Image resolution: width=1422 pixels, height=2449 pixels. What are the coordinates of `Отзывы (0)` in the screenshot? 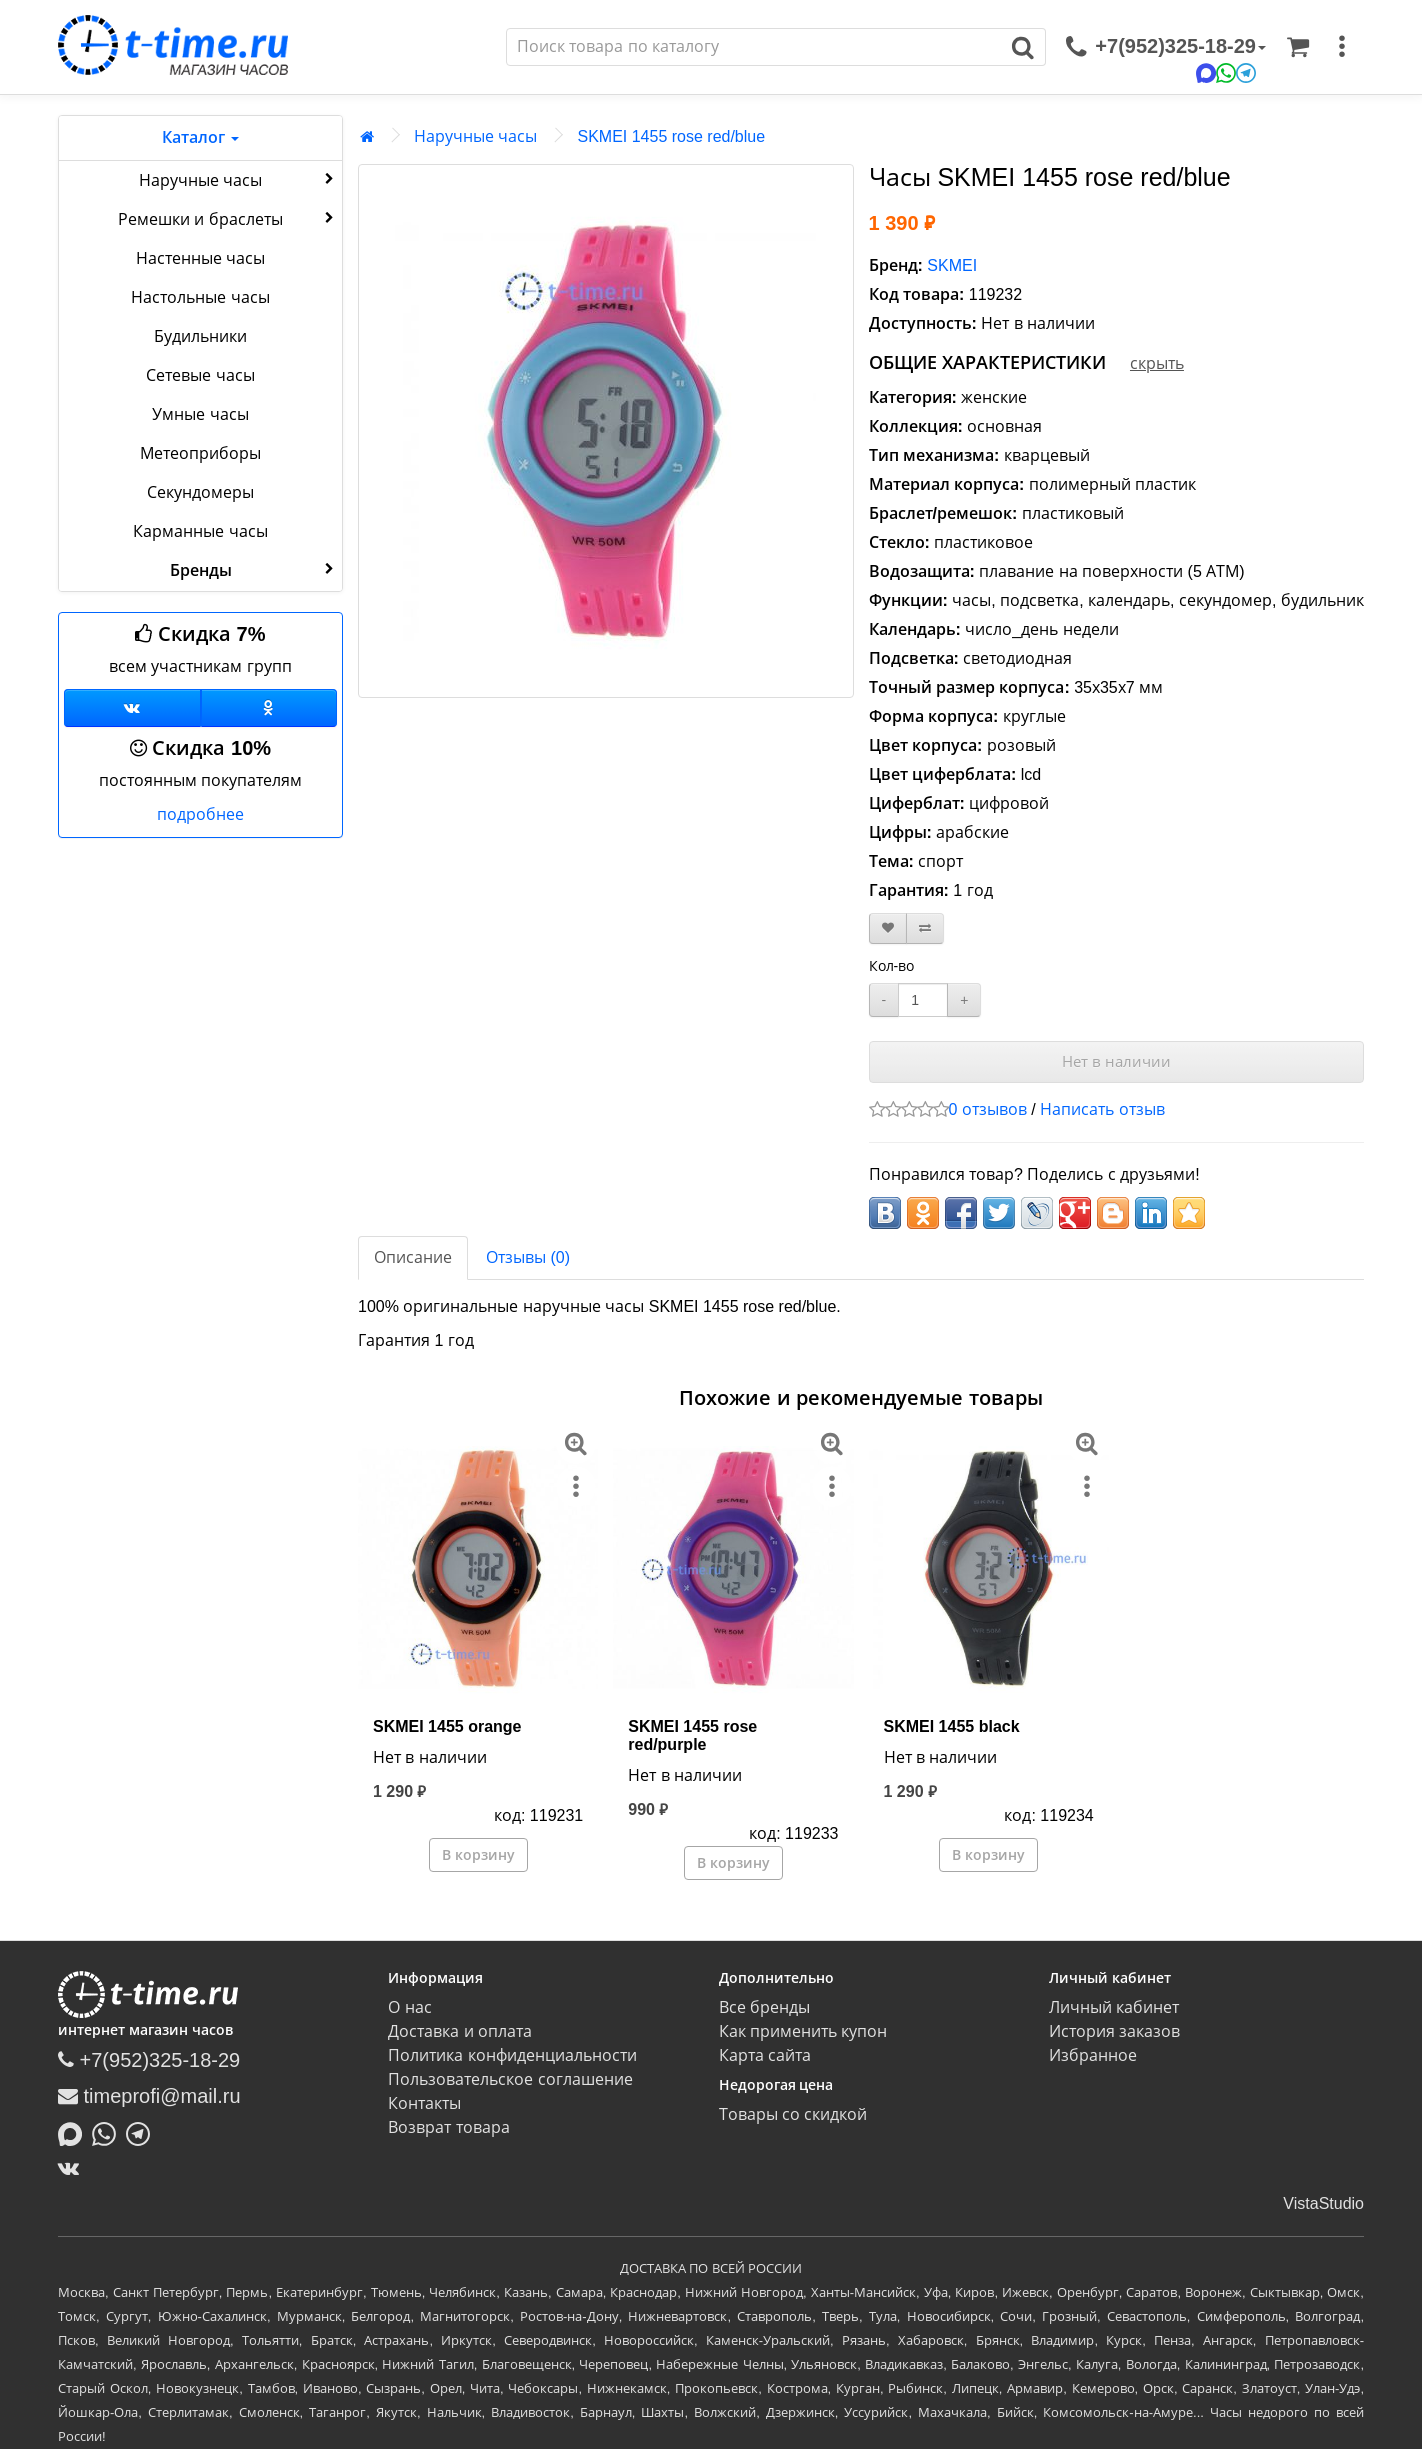 It's located at (528, 1257).